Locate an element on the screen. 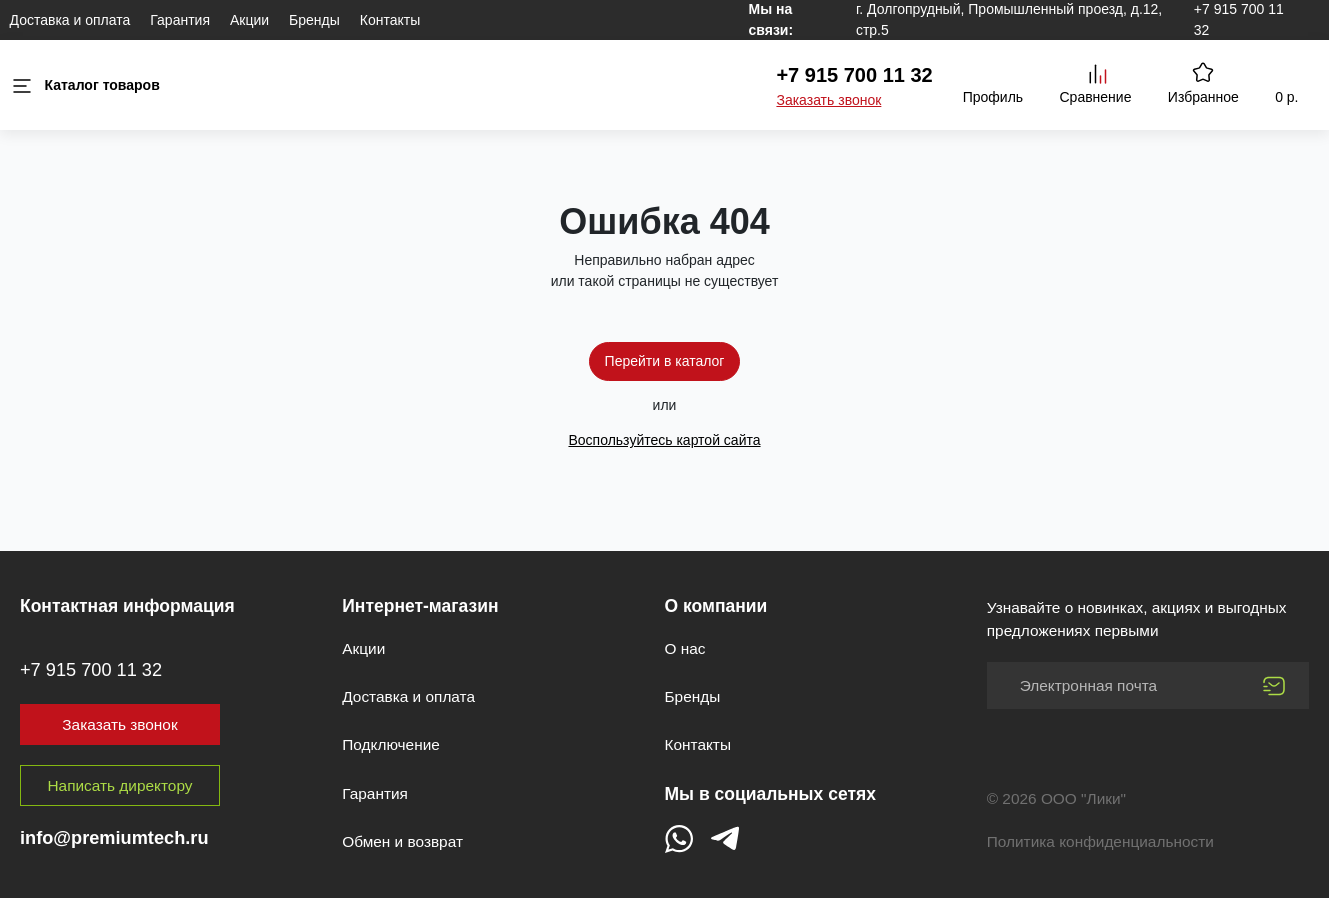 The height and width of the screenshot is (898, 1329). Подключение is located at coordinates (391, 744).